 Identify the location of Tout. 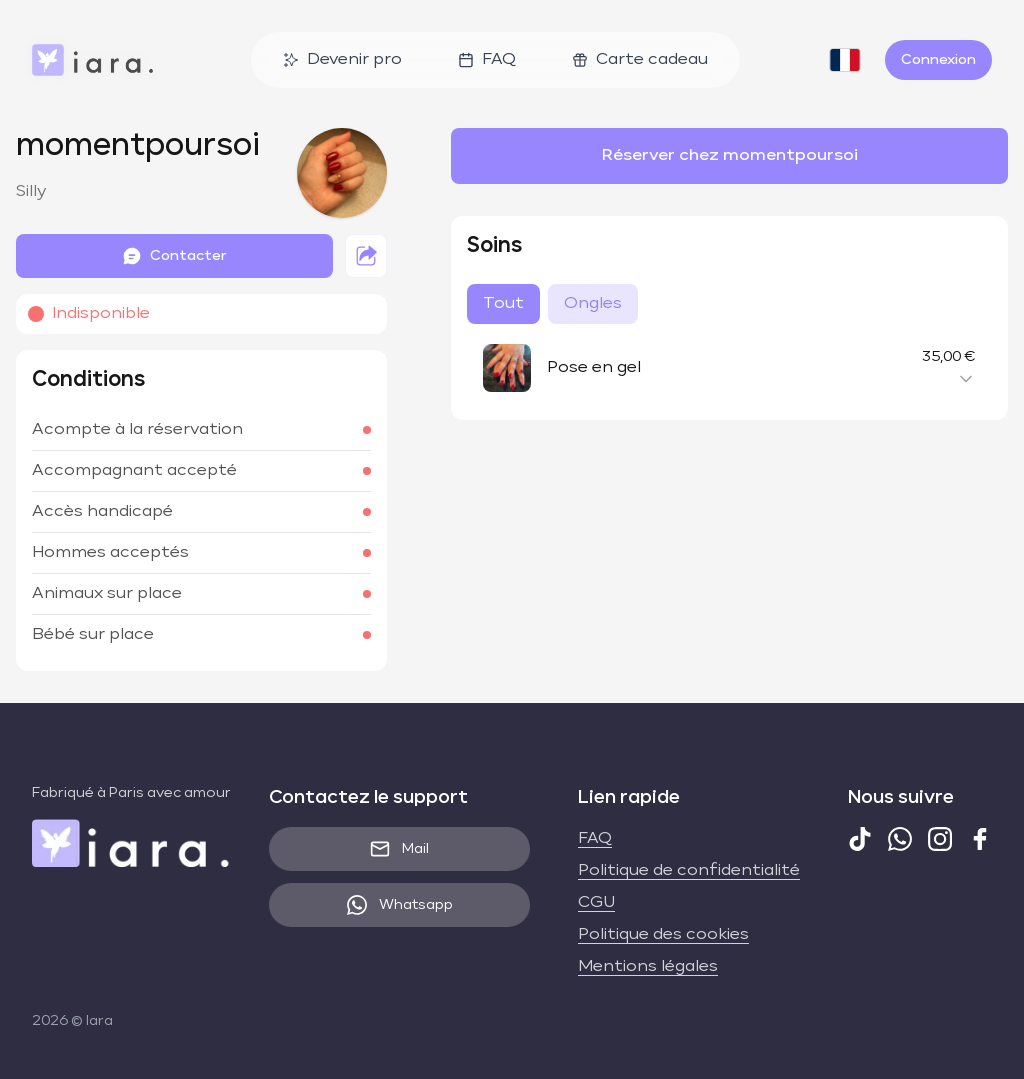
(503, 304).